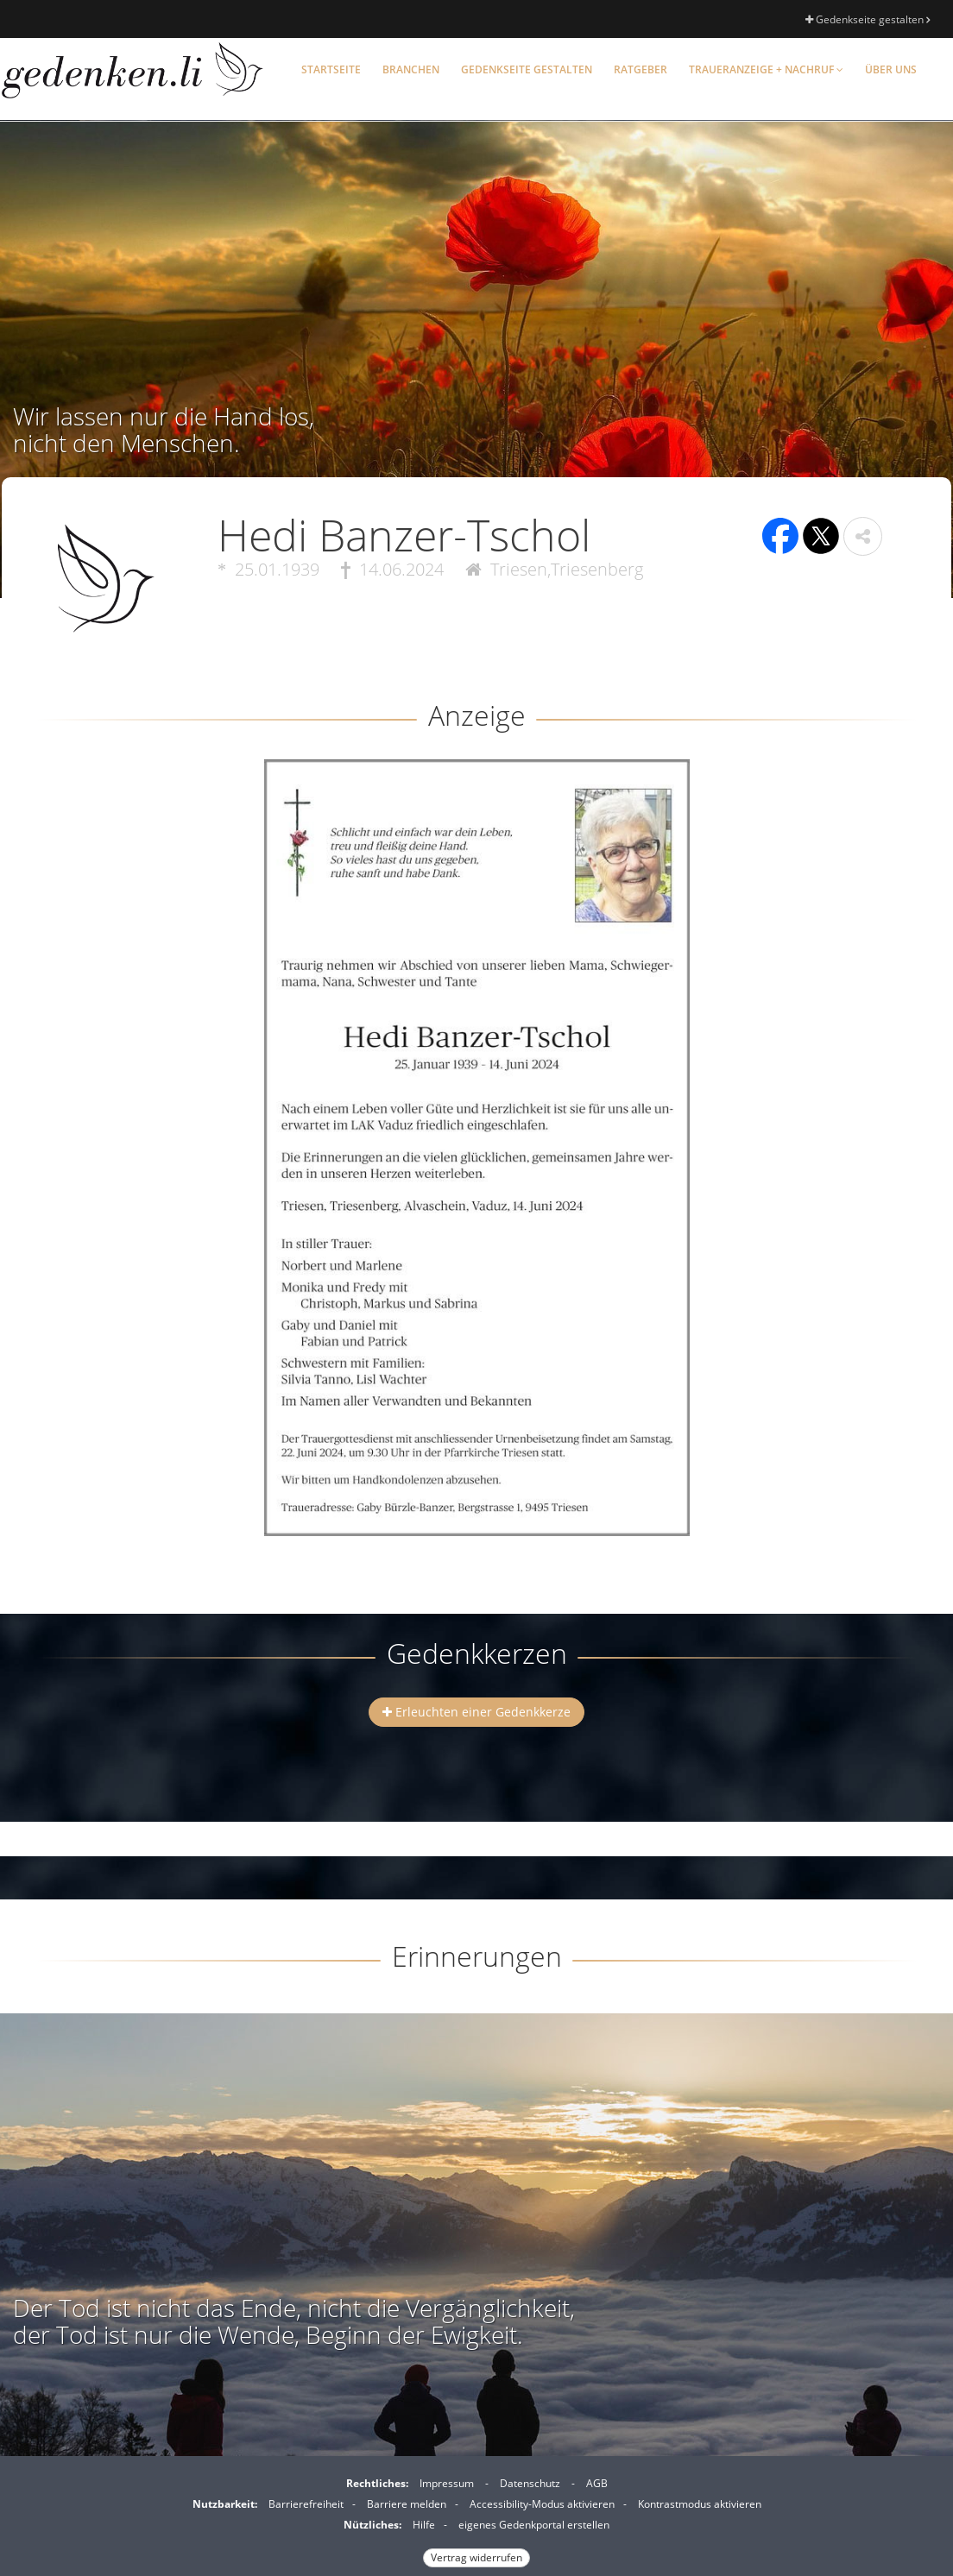 This screenshot has height=2576, width=953. I want to click on Accessibility-Modus aktivieren [button], so click(542, 2504).